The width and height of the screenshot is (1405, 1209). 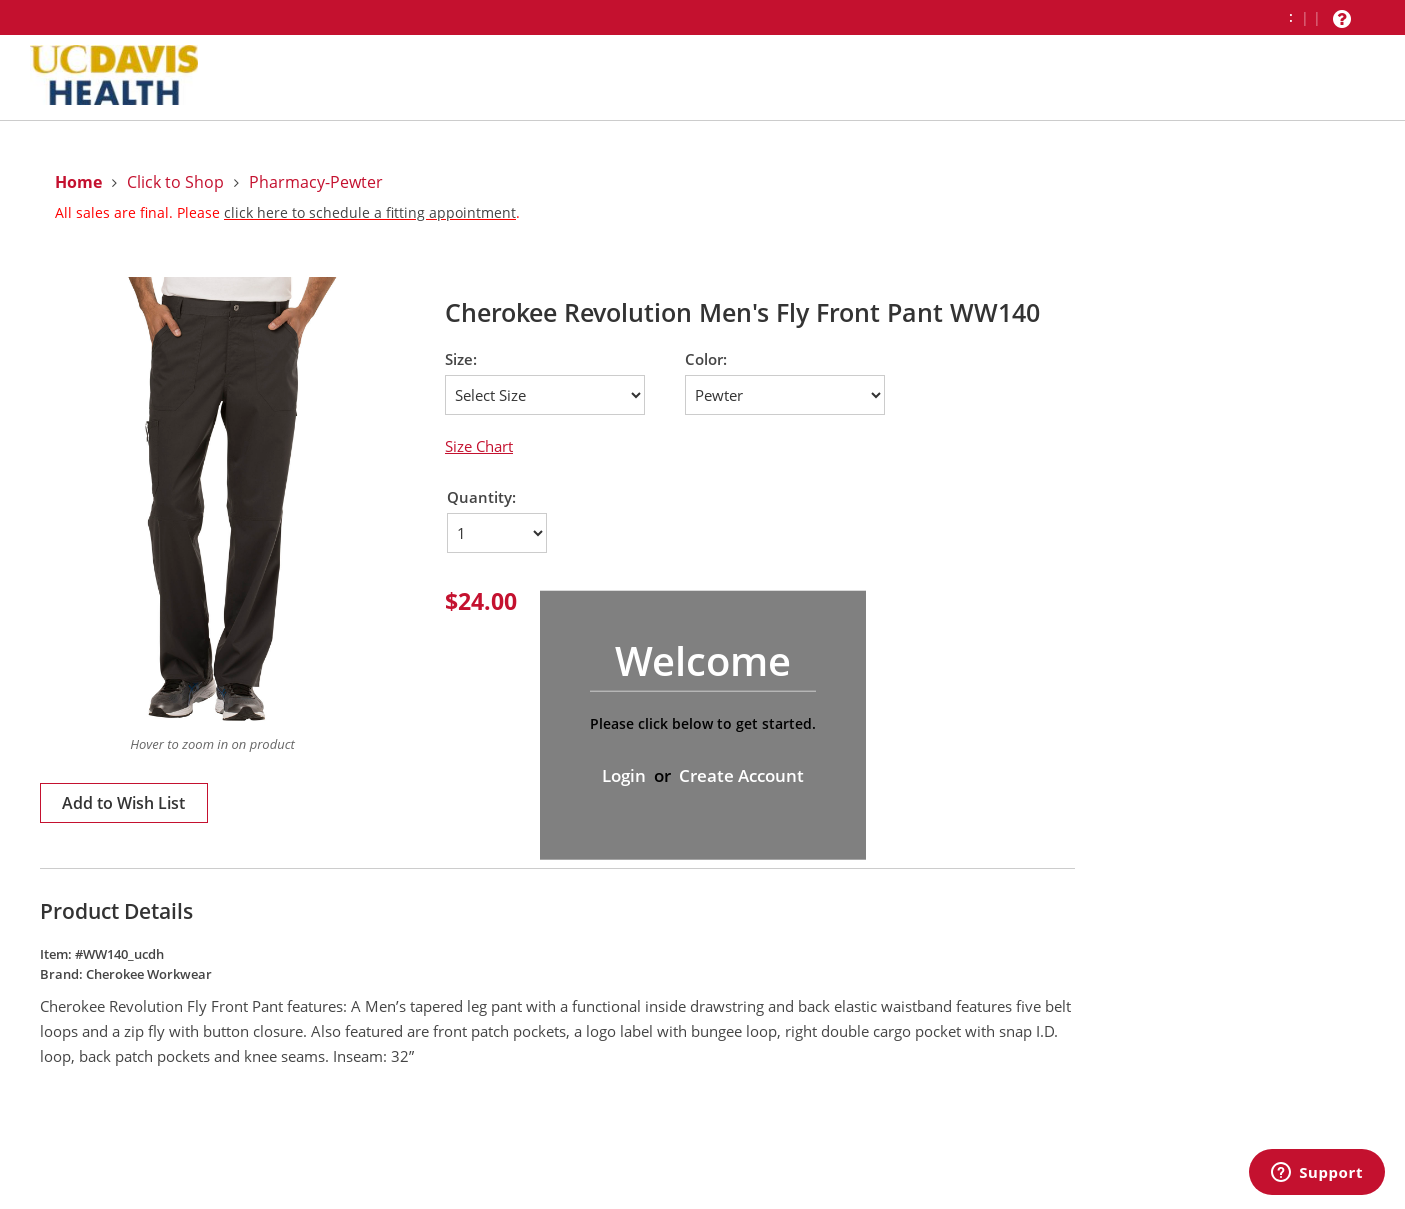 What do you see at coordinates (624, 775) in the screenshot?
I see `Login` at bounding box center [624, 775].